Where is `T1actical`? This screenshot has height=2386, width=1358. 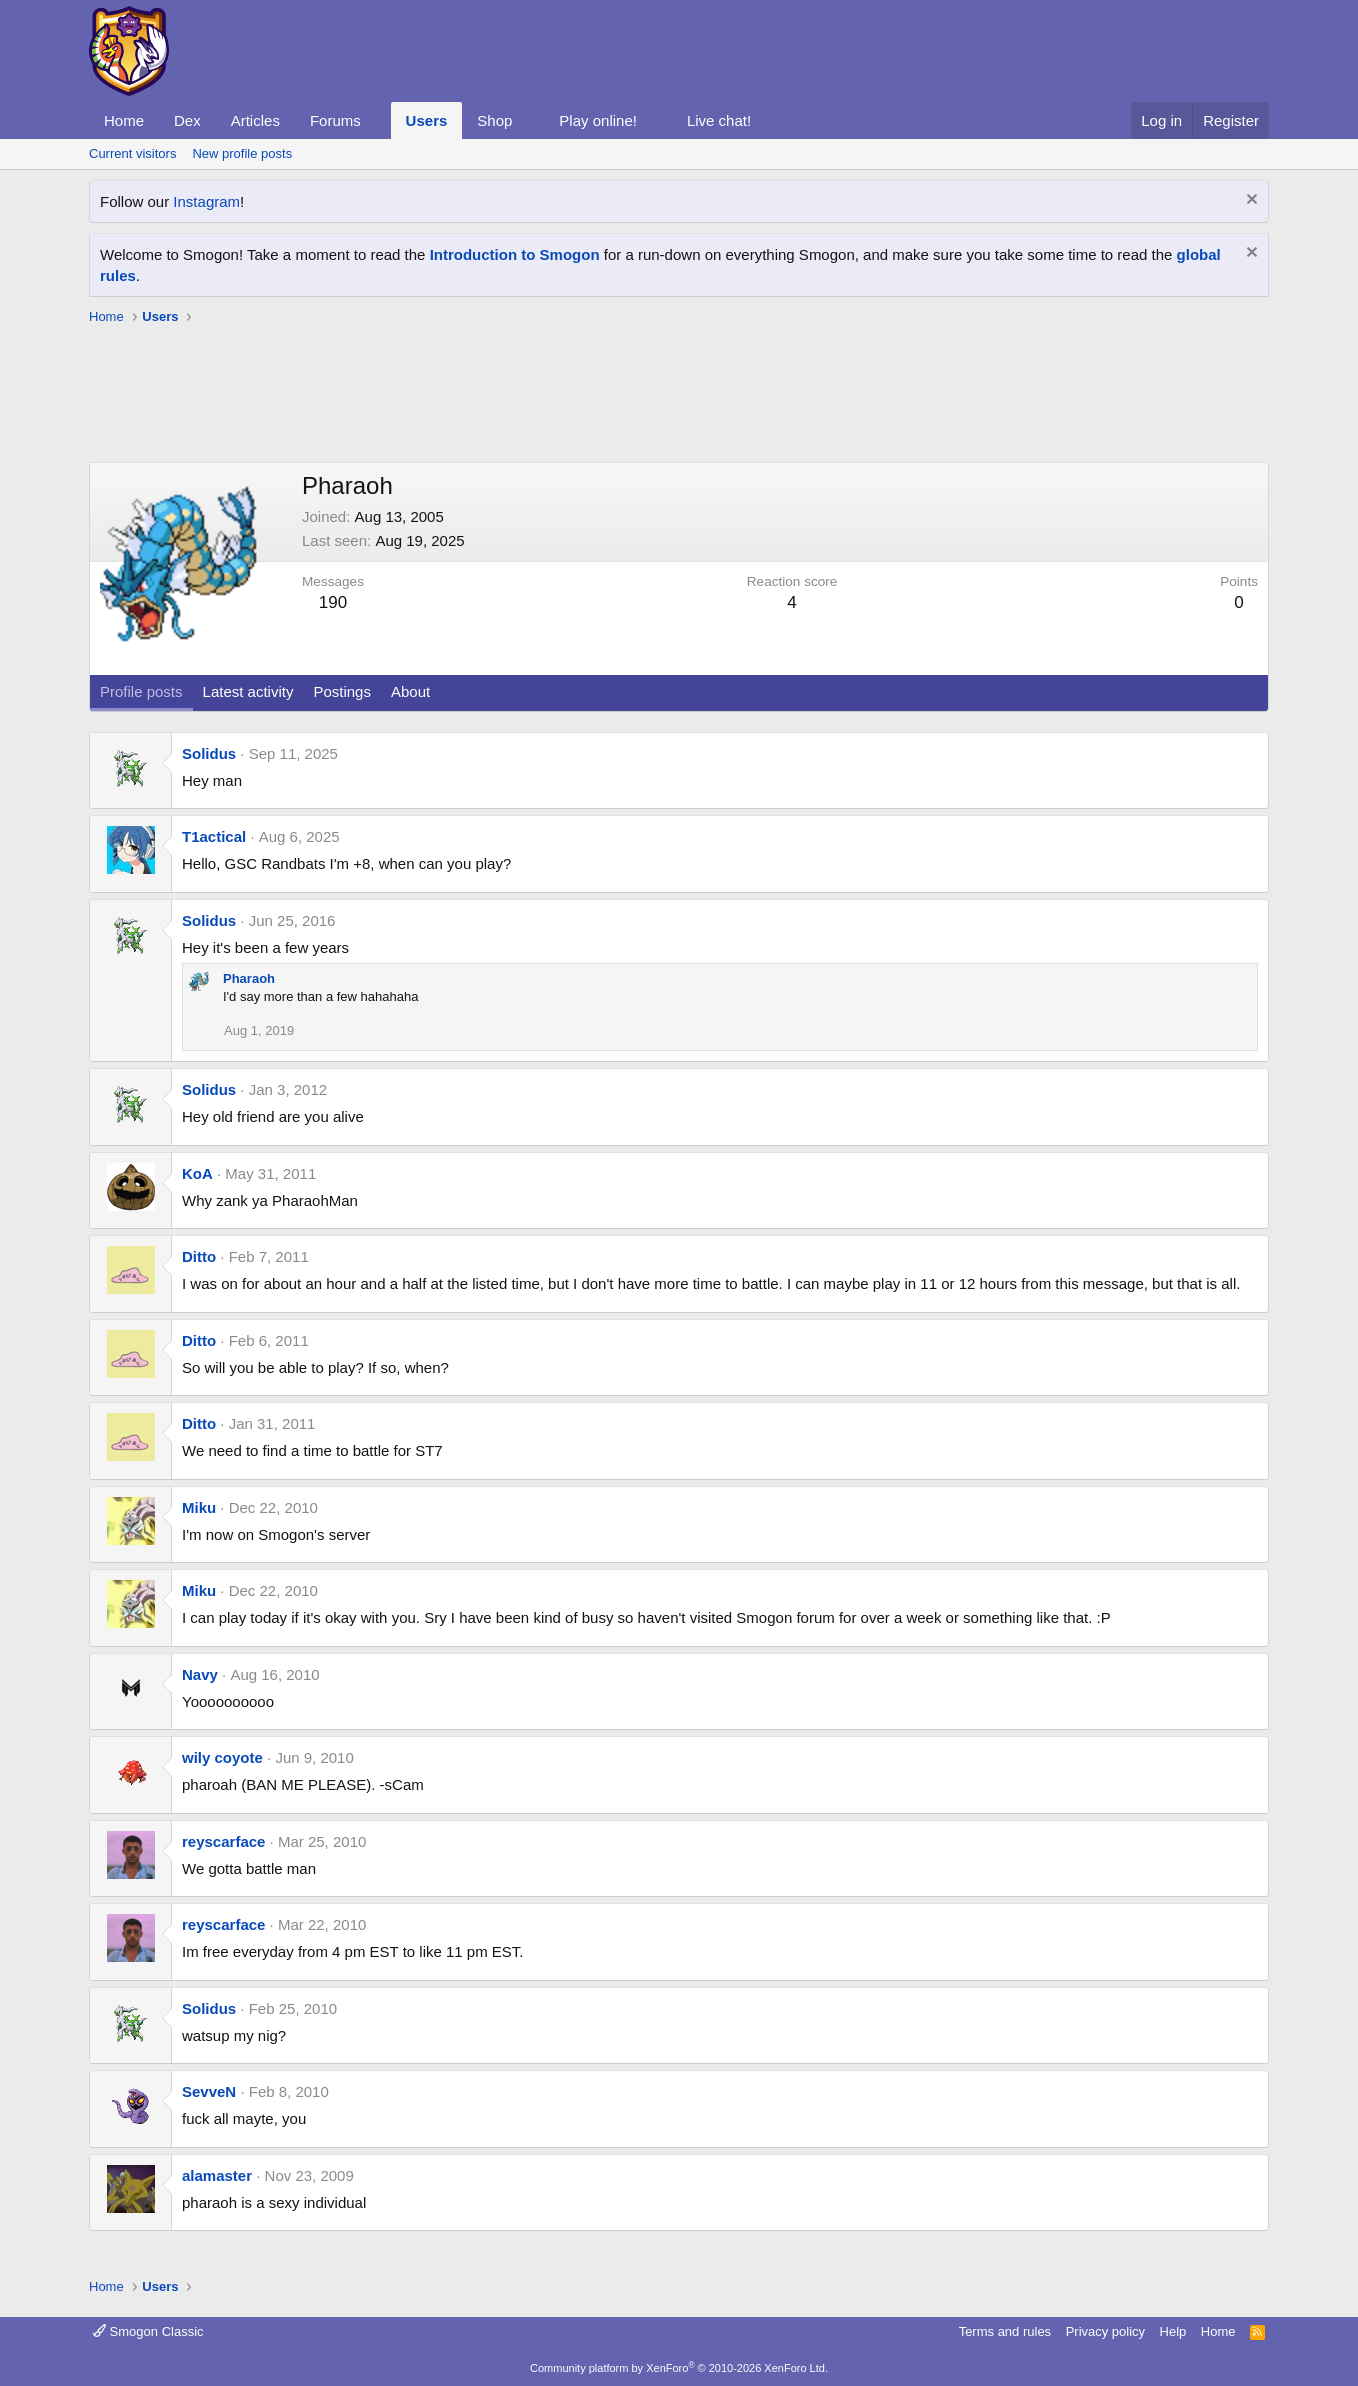
T1actical is located at coordinates (214, 836).